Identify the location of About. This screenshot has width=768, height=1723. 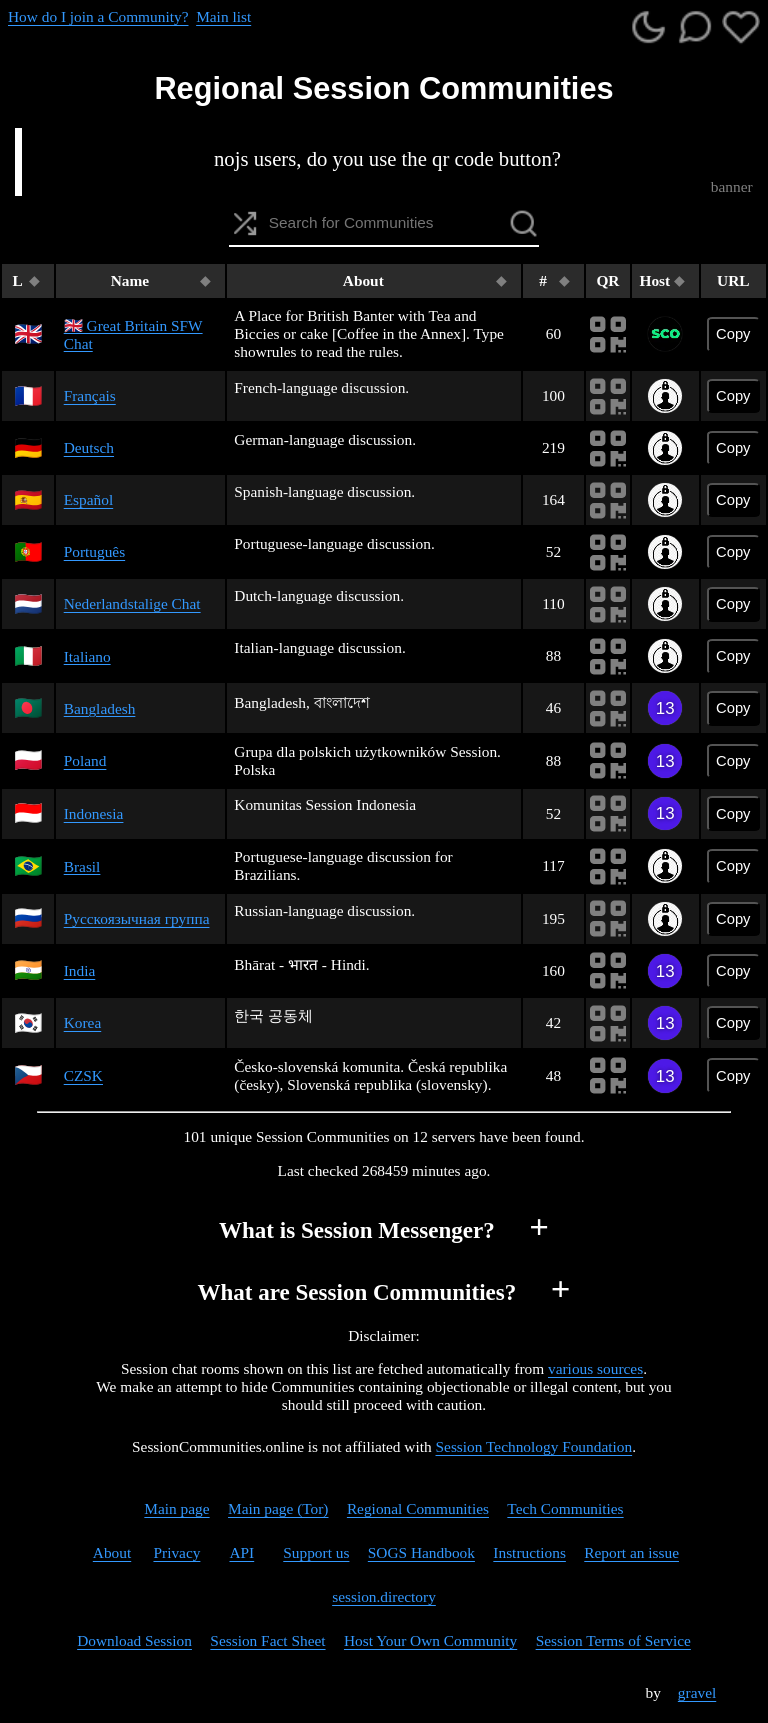
(112, 1552).